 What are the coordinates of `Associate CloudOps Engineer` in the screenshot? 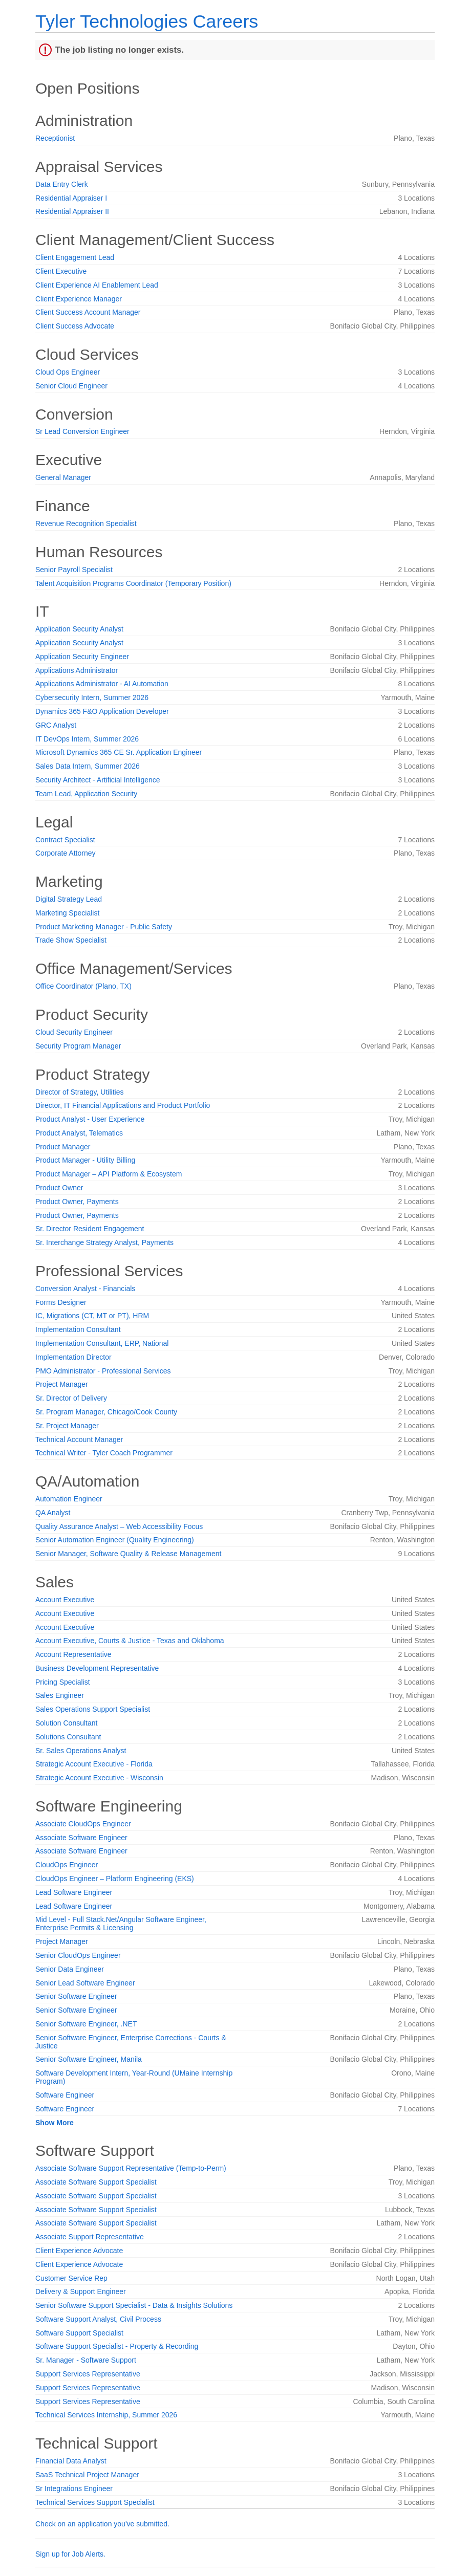 It's located at (83, 1824).